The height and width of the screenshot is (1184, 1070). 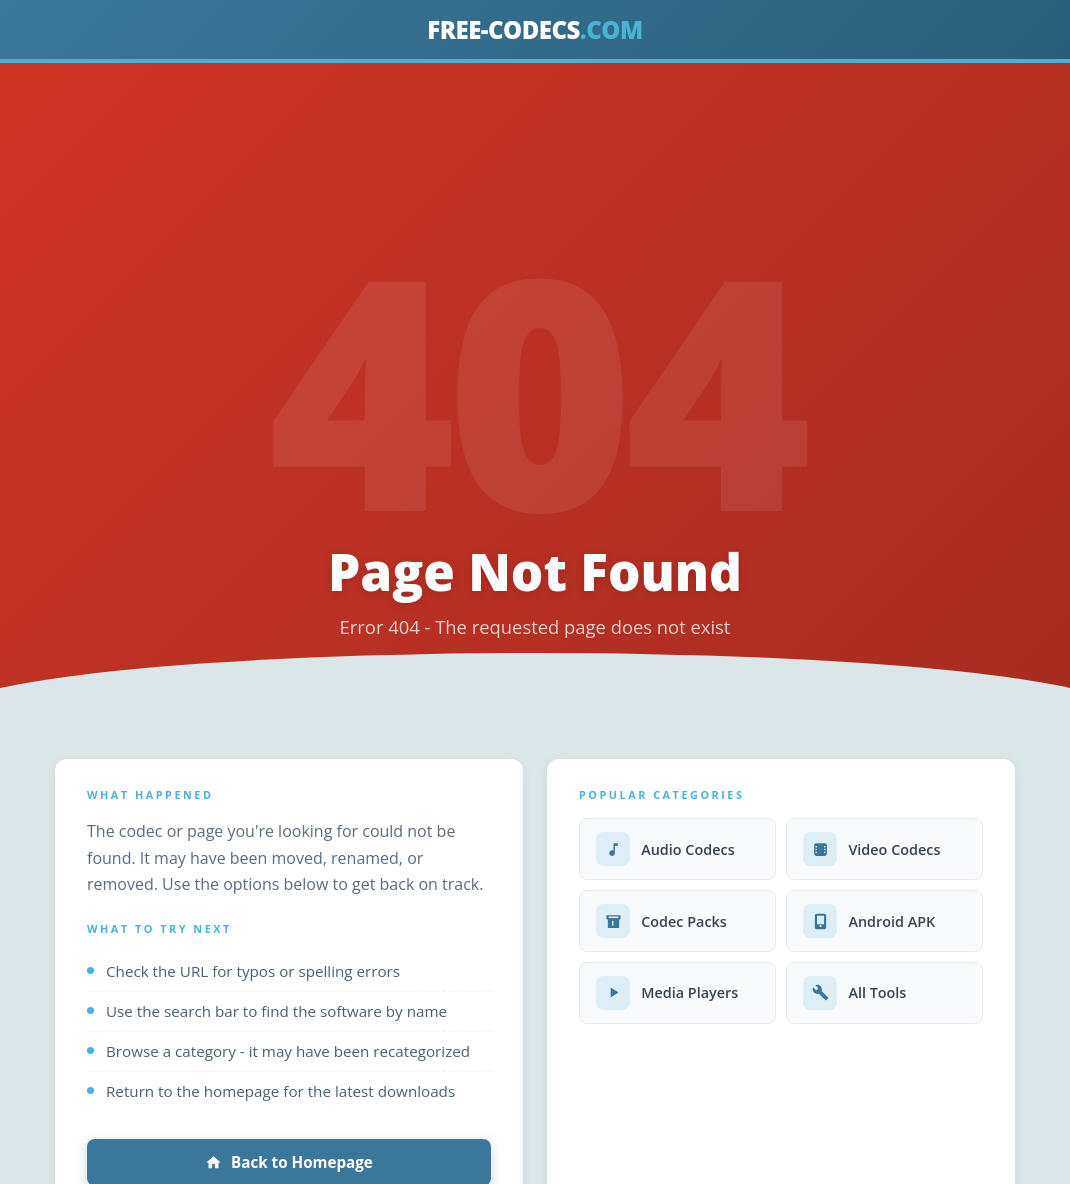 What do you see at coordinates (854, 993) in the screenshot?
I see `All Tools` at bounding box center [854, 993].